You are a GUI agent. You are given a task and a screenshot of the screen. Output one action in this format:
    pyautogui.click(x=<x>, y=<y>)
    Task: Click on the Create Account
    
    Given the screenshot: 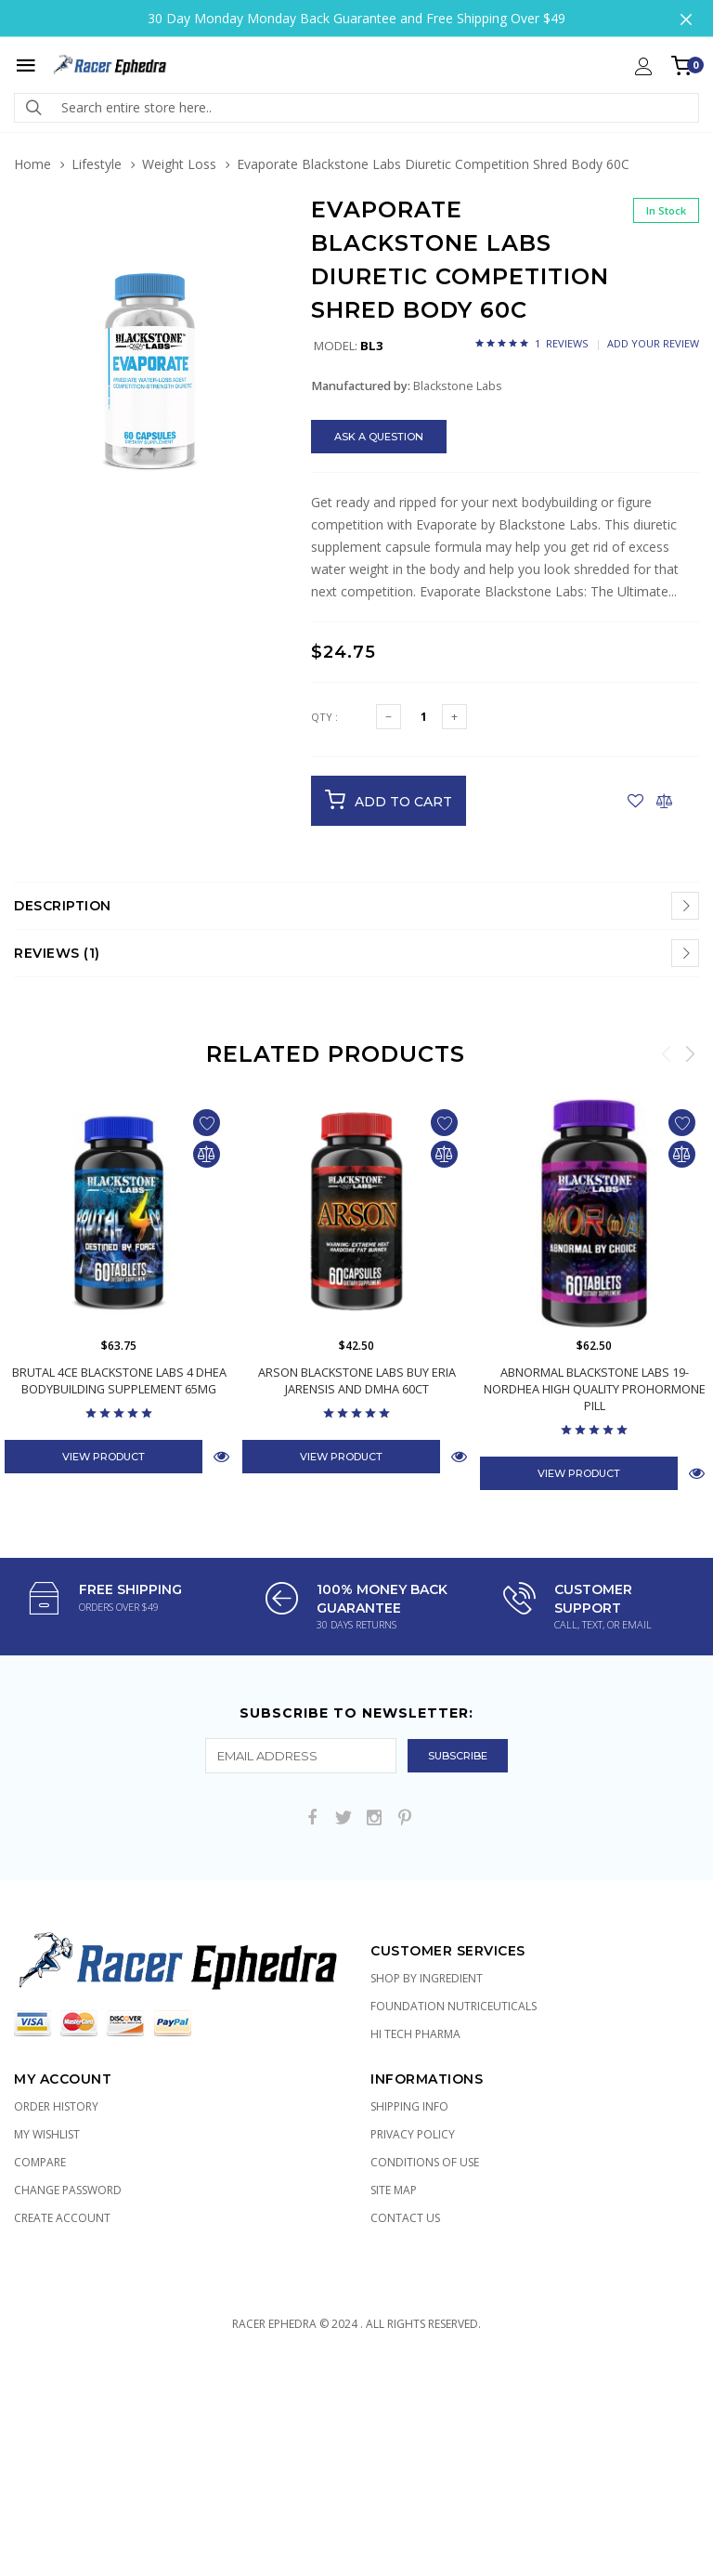 What is the action you would take?
    pyautogui.click(x=62, y=2218)
    